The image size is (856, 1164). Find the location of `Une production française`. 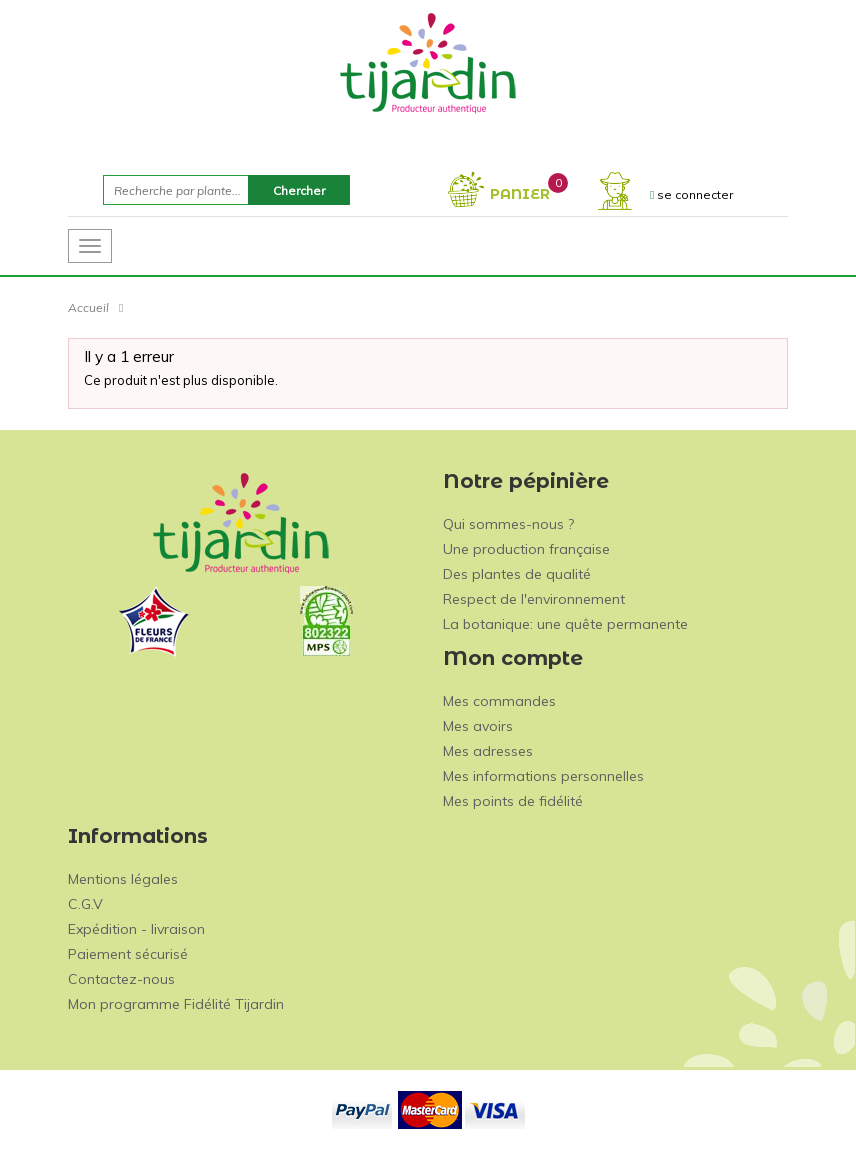

Une production française is located at coordinates (526, 549).